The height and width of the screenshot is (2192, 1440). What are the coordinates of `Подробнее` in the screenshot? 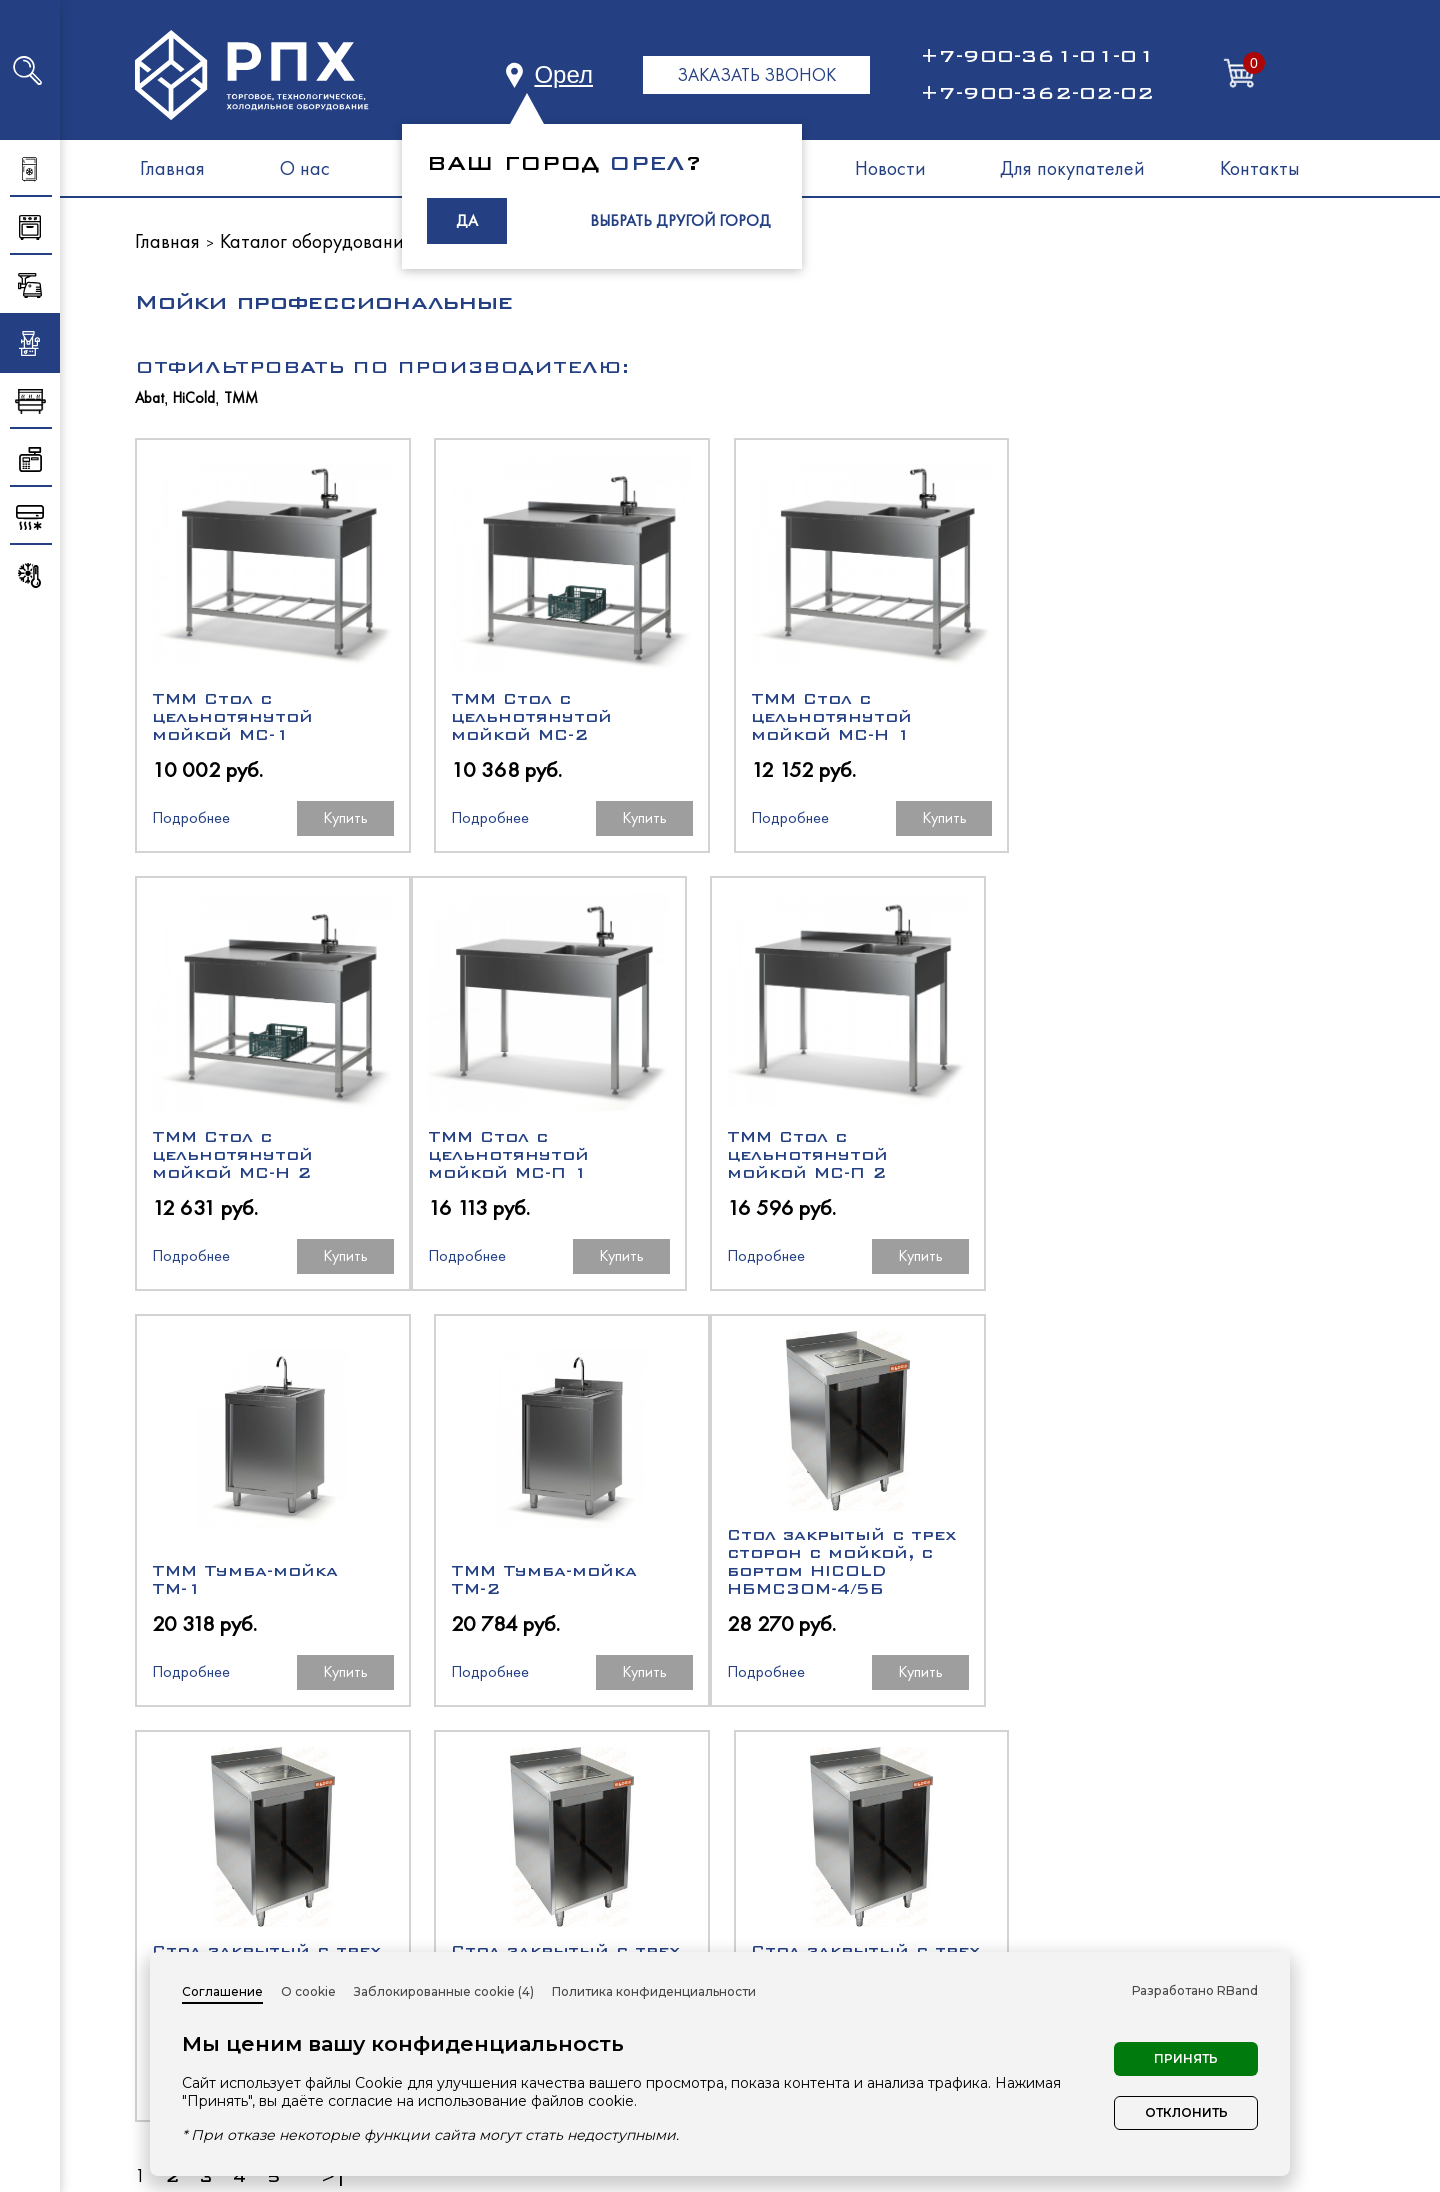 It's located at (191, 817).